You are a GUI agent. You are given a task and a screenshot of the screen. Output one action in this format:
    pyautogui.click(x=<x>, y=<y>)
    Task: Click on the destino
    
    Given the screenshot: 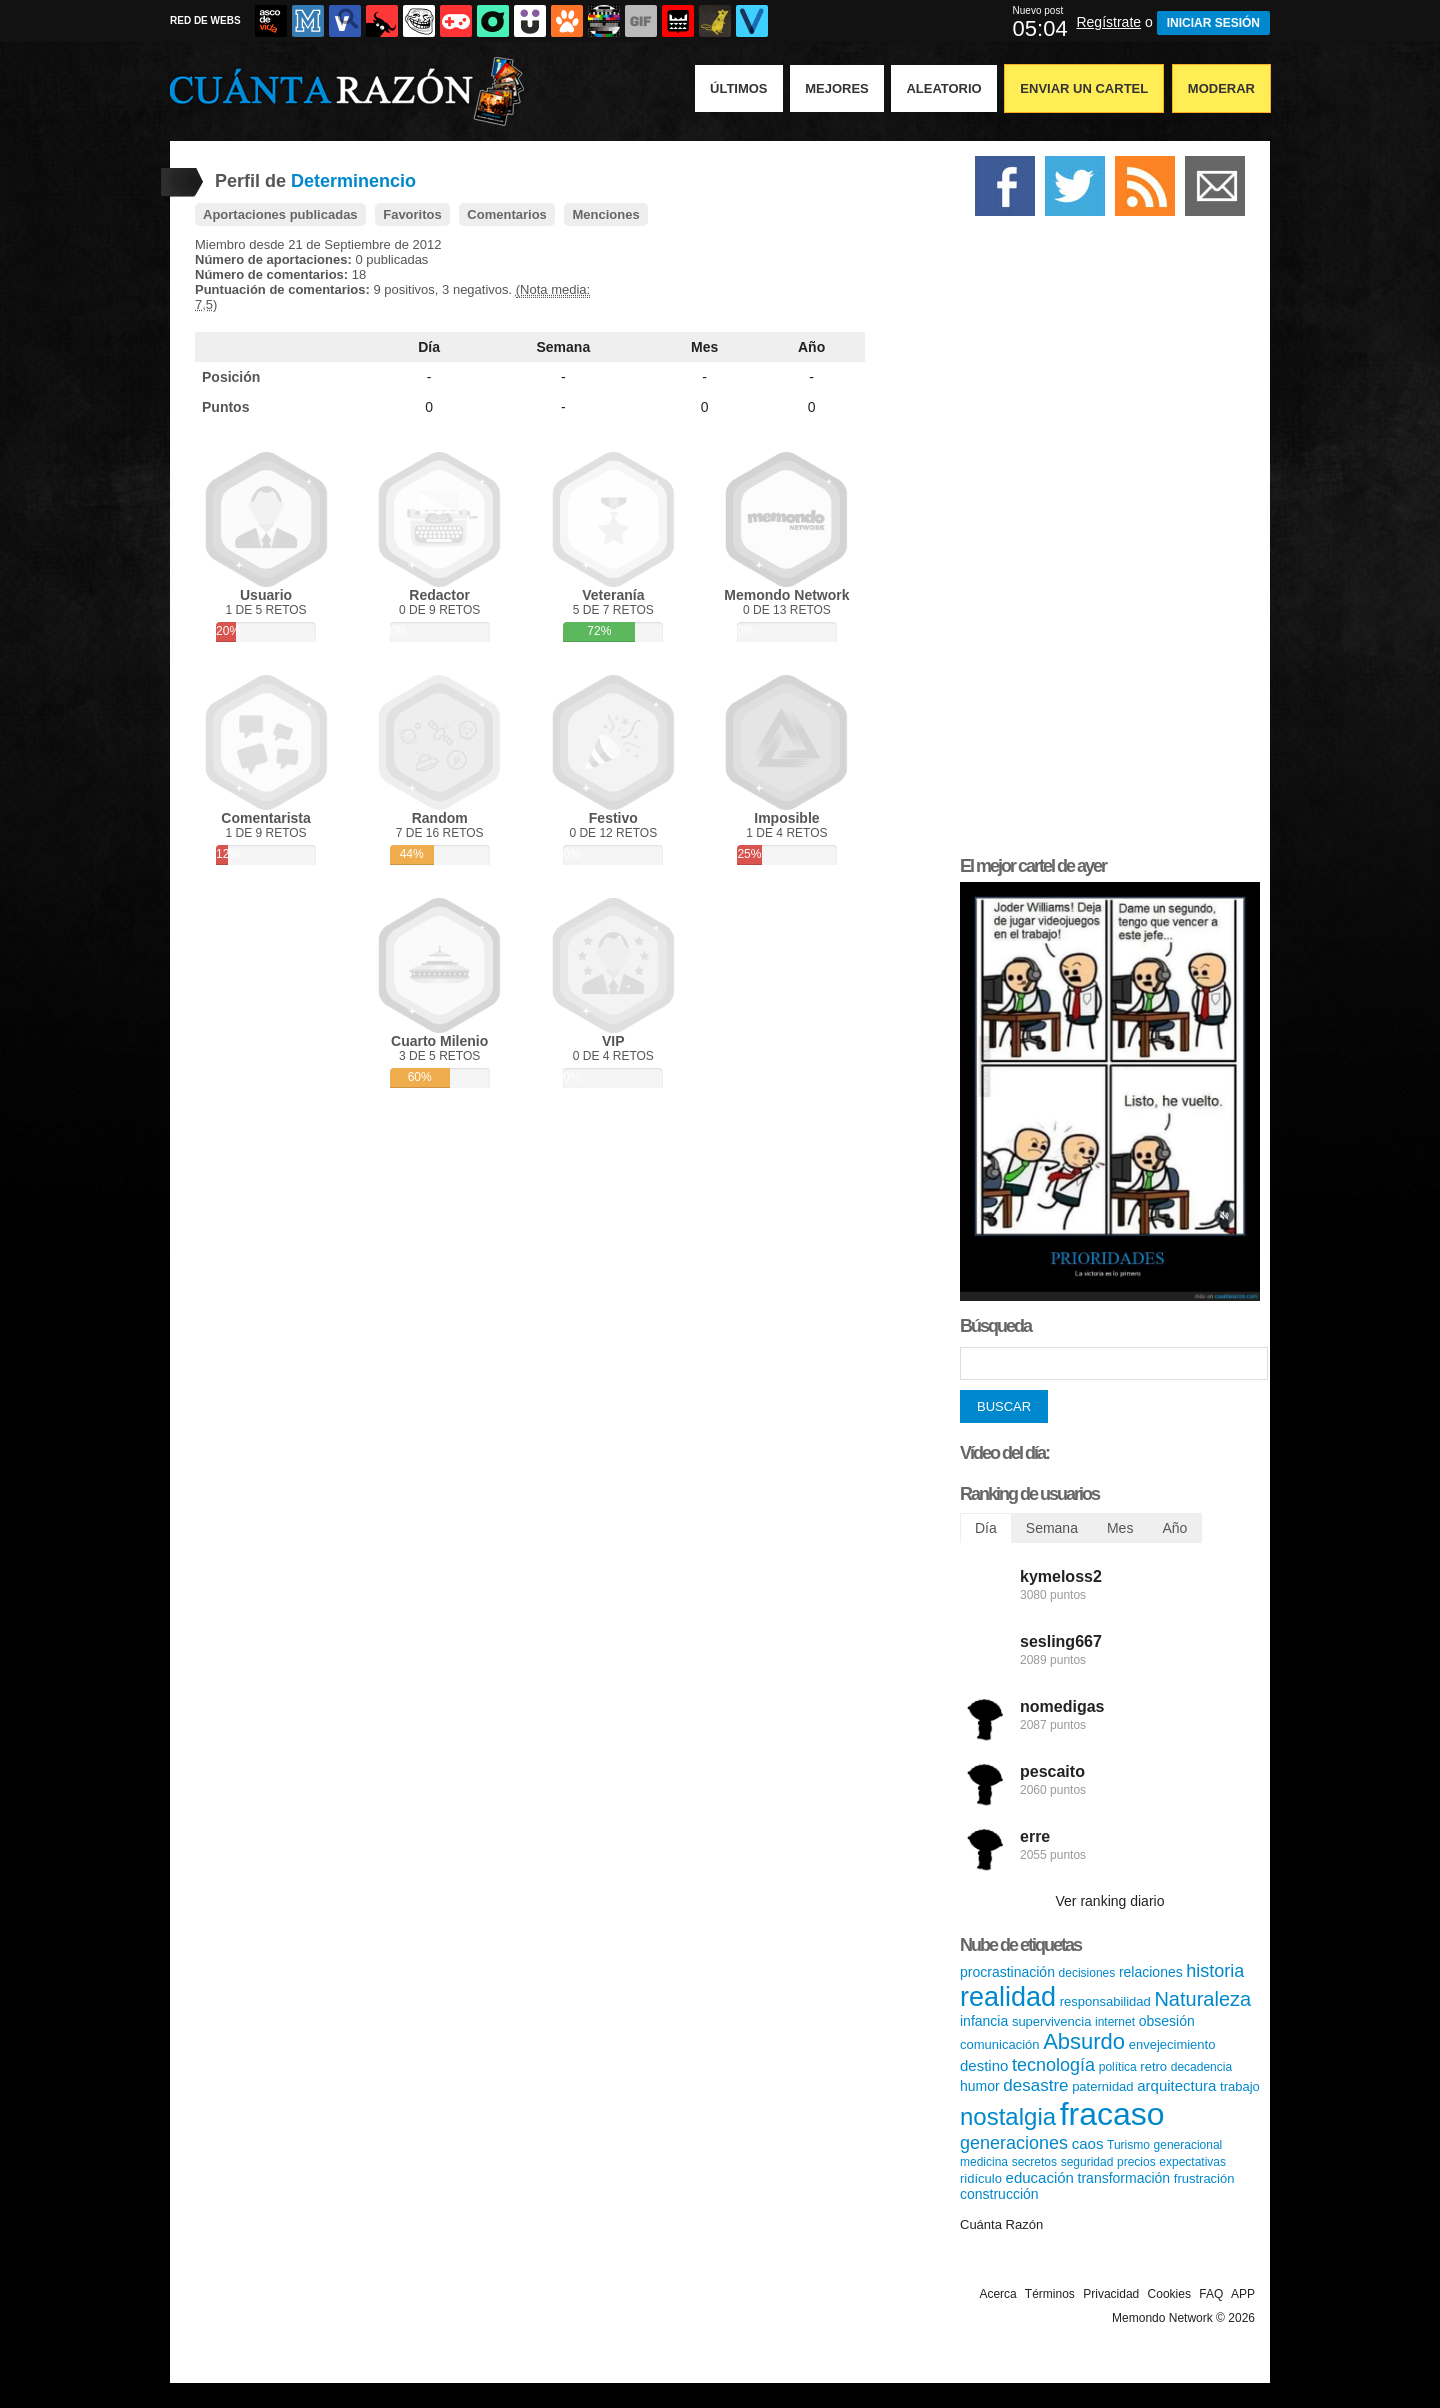 What is the action you would take?
    pyautogui.click(x=984, y=2065)
    